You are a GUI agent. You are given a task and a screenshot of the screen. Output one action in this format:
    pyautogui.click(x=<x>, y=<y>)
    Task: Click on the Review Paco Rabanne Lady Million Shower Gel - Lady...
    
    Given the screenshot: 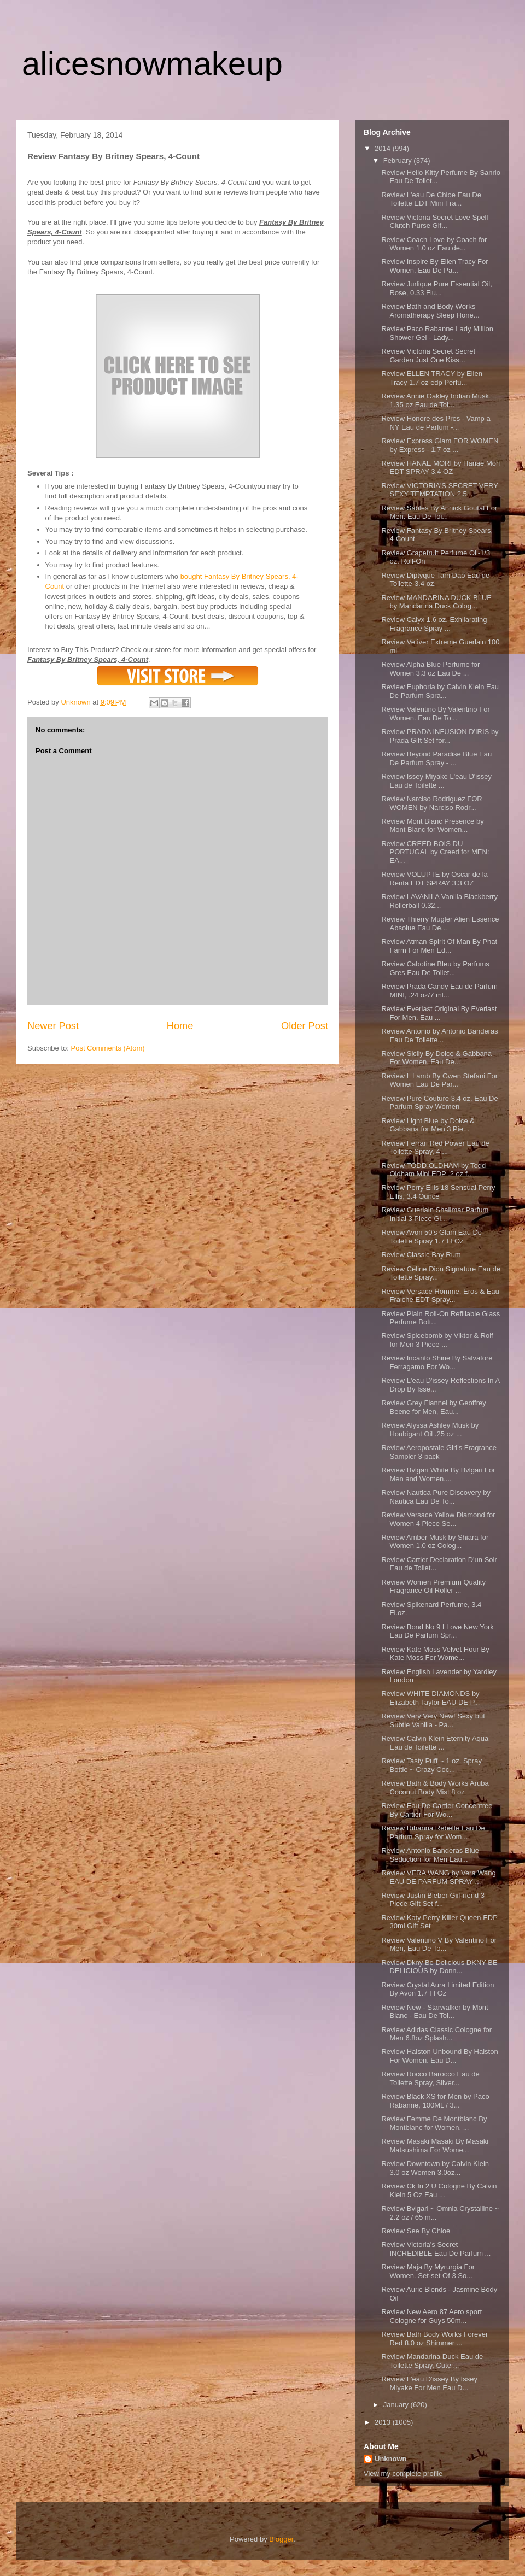 What is the action you would take?
    pyautogui.click(x=437, y=333)
    